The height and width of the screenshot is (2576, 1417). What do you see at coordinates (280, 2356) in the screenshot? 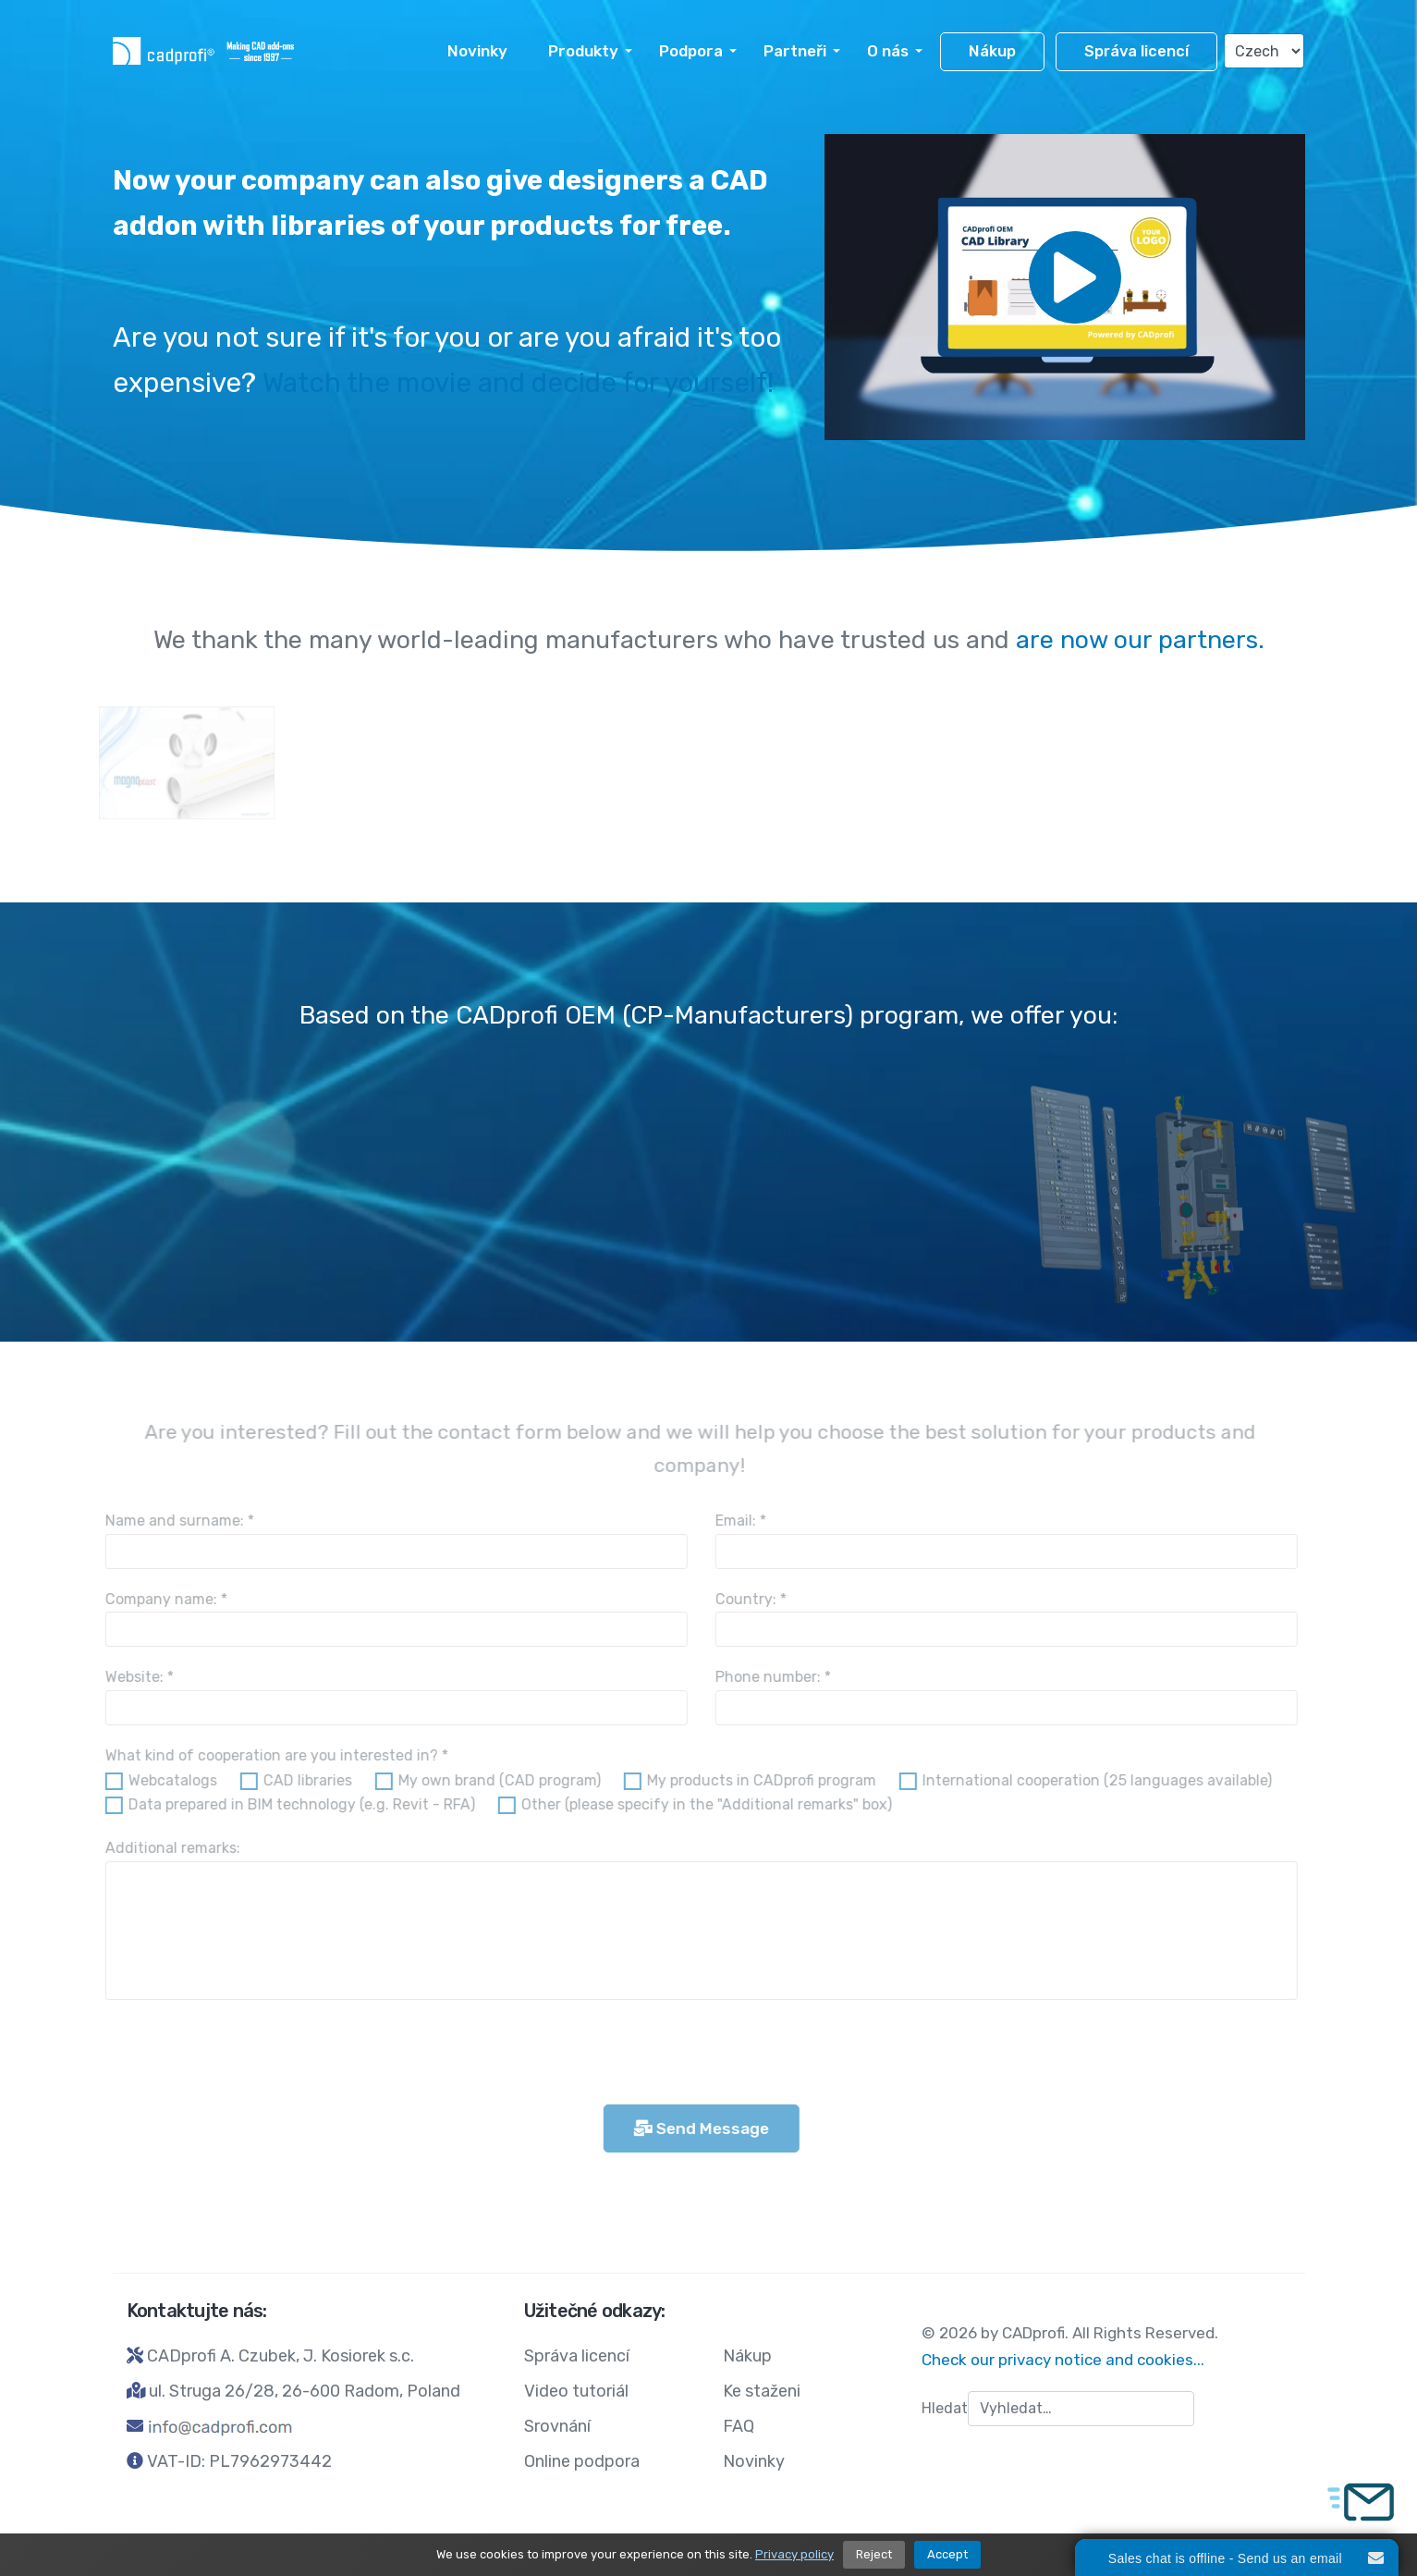
I see `CADprofi A. Czubek, J. Kosiorek s.c.` at bounding box center [280, 2356].